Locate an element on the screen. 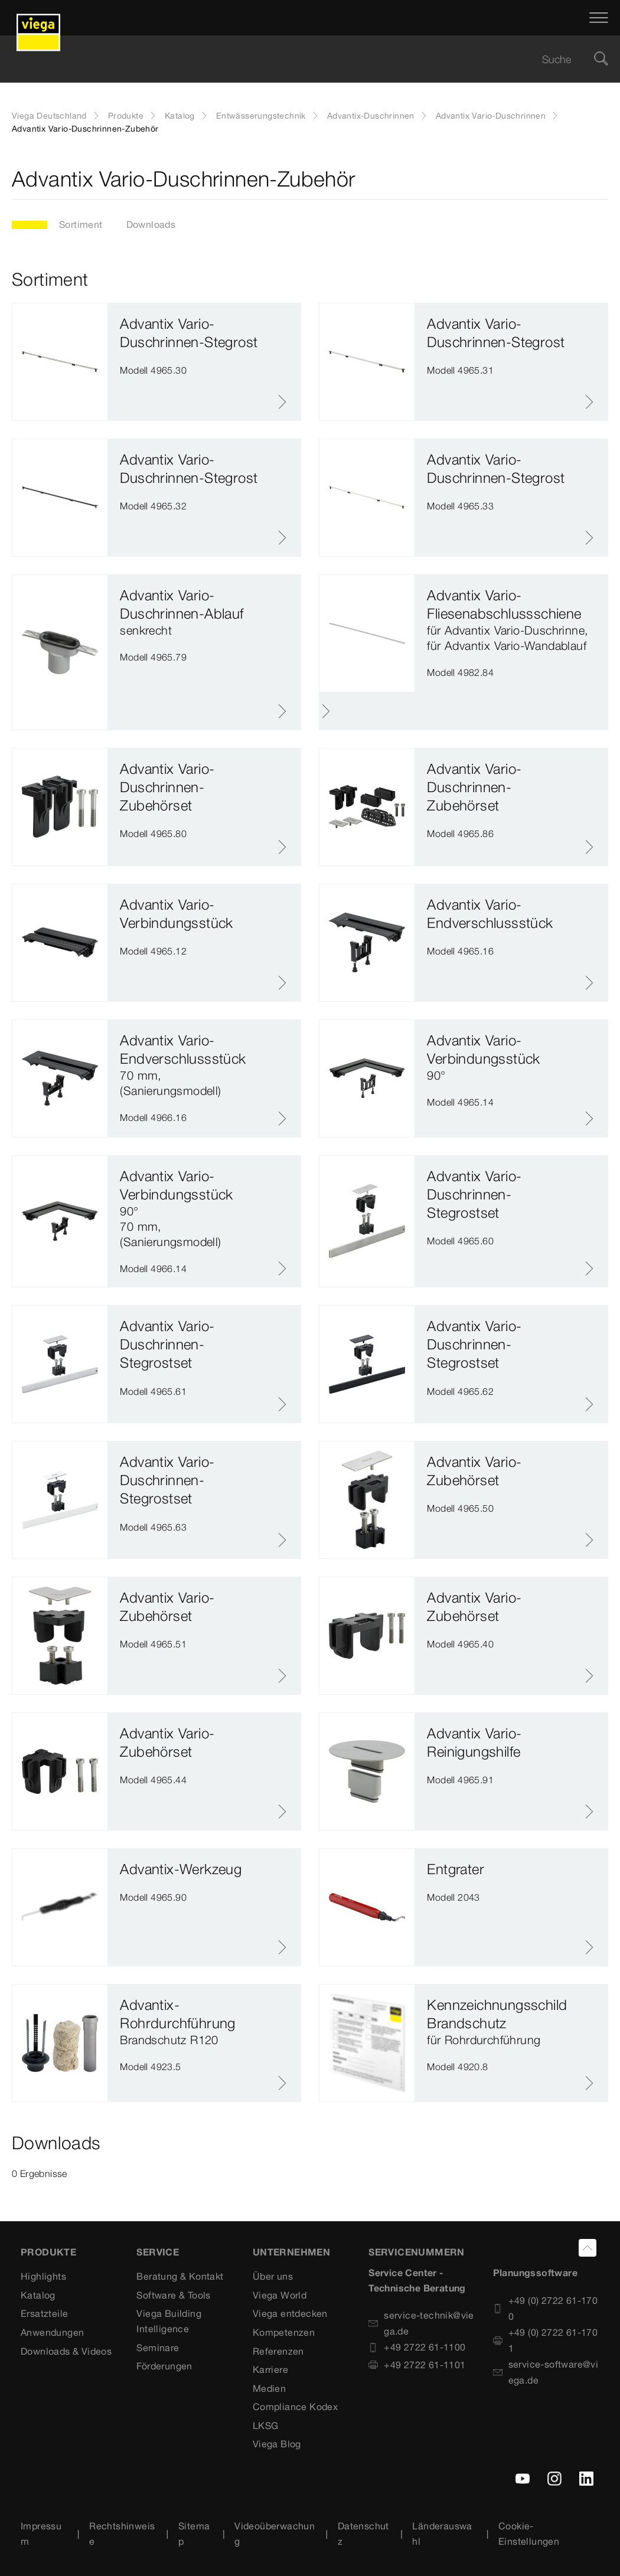  Produkte is located at coordinates (125, 115).